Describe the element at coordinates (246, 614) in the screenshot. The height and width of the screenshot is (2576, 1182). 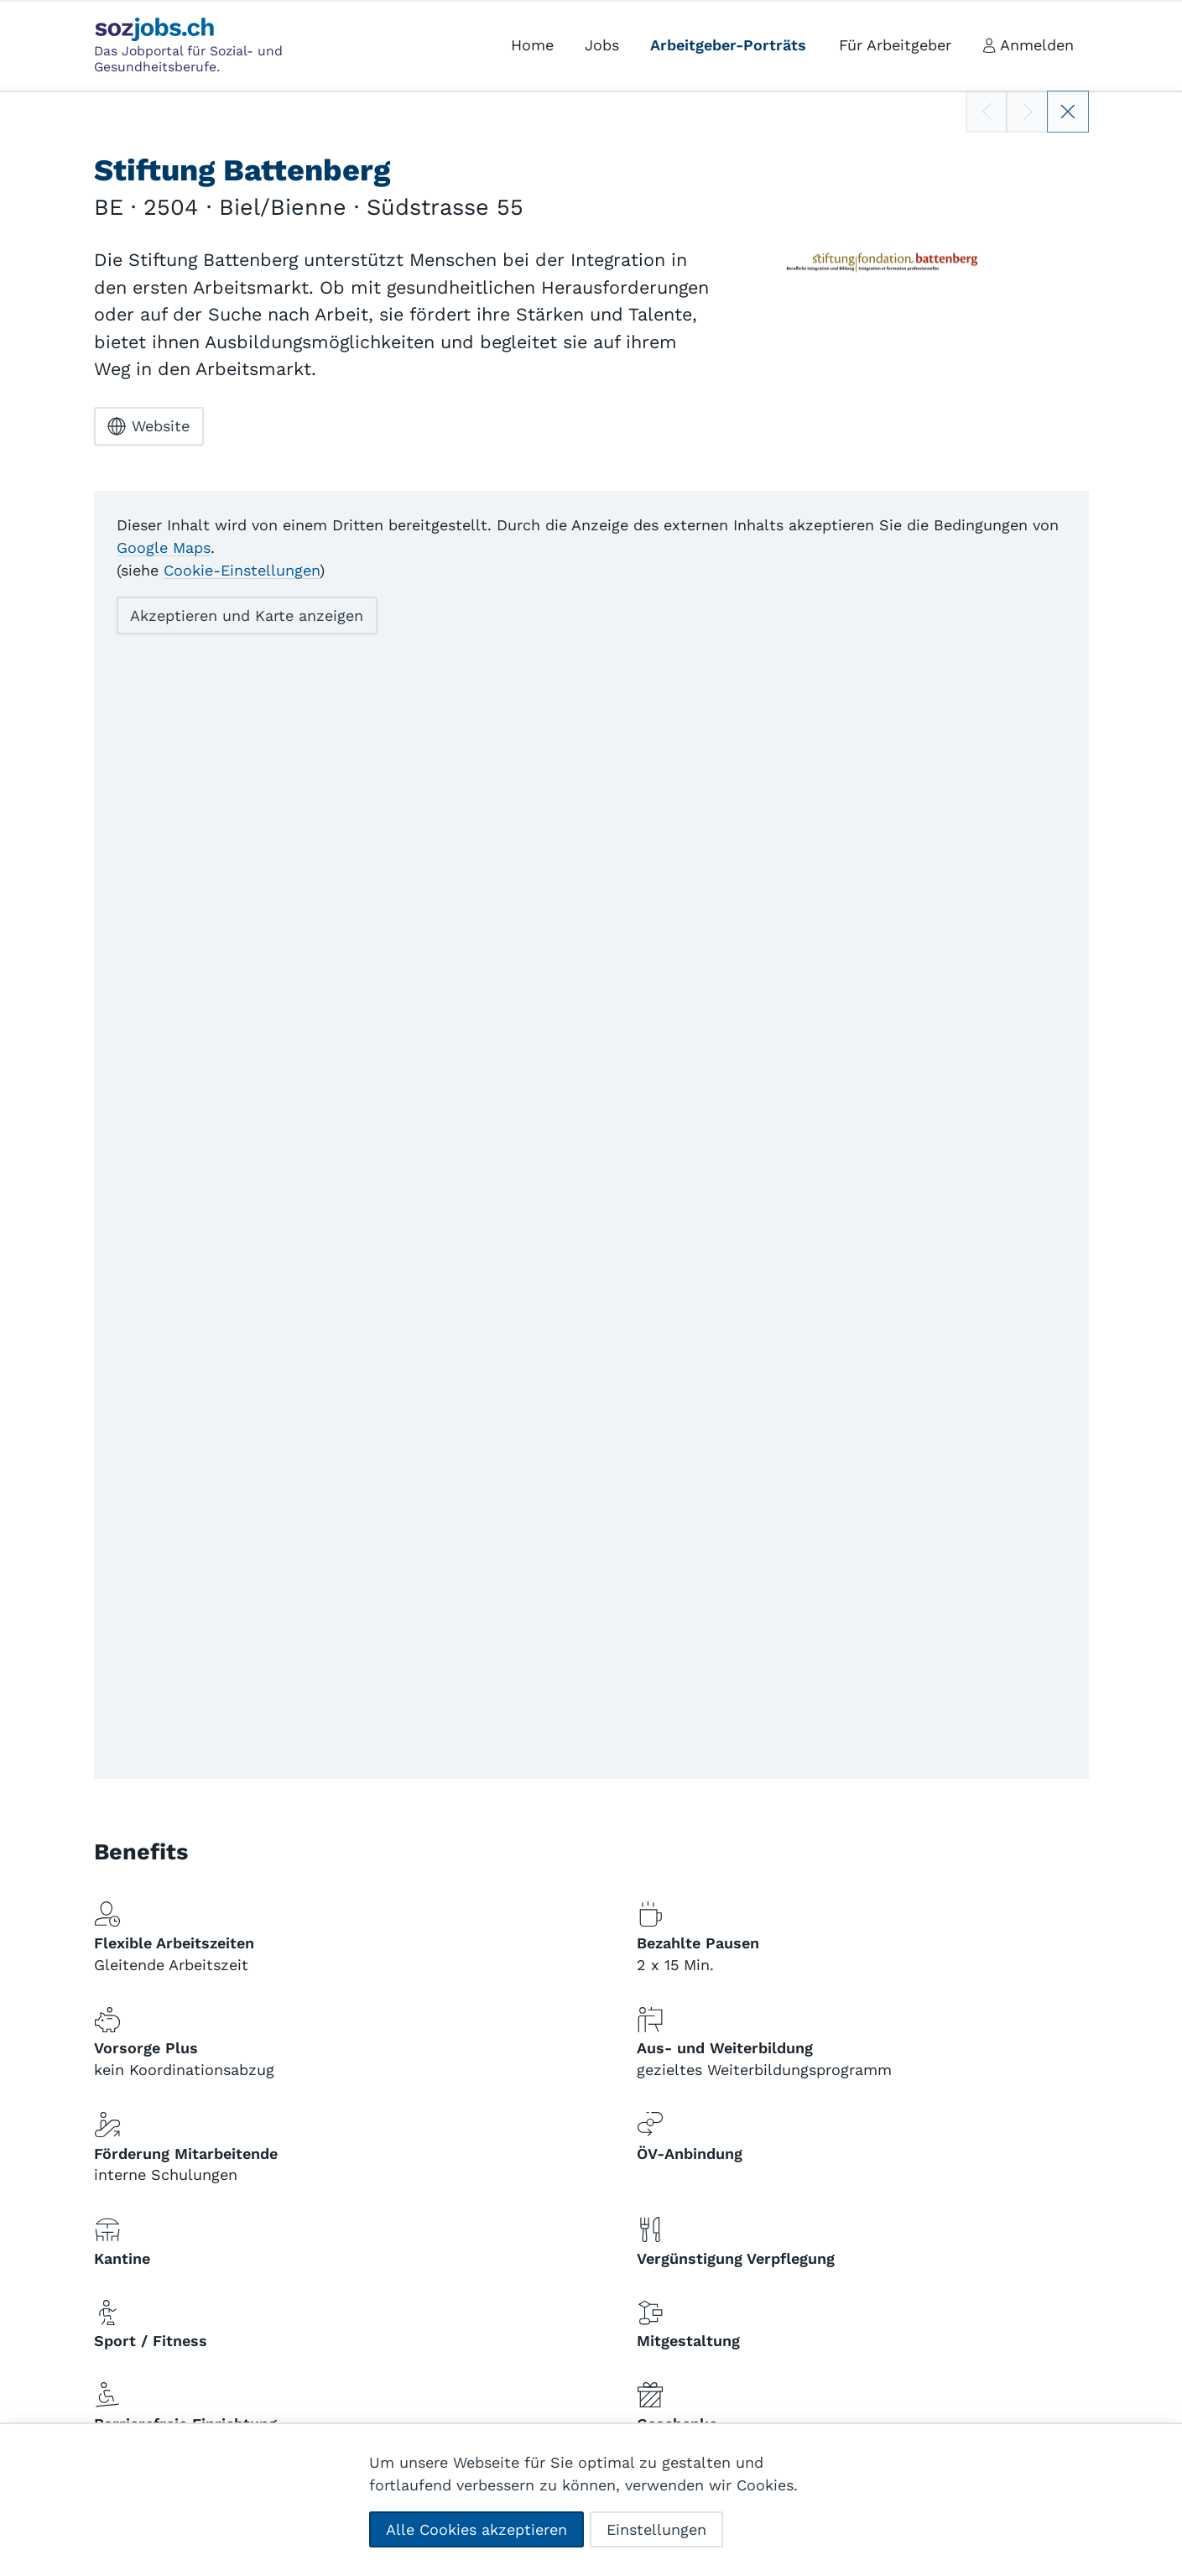
I see `Akzeptieren und Karte anzeigen` at that location.